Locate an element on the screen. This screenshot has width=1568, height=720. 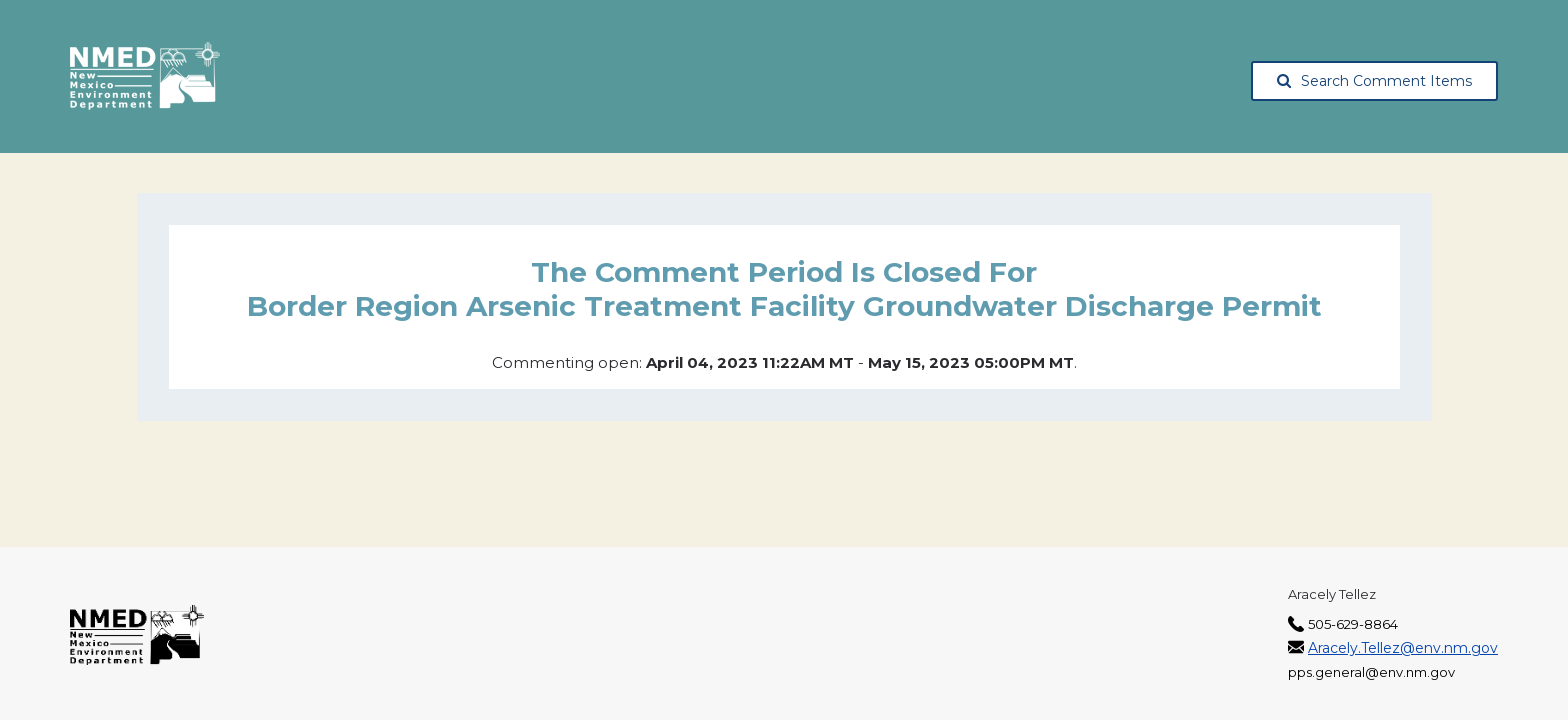
Search Comment Items is located at coordinates (1374, 81).